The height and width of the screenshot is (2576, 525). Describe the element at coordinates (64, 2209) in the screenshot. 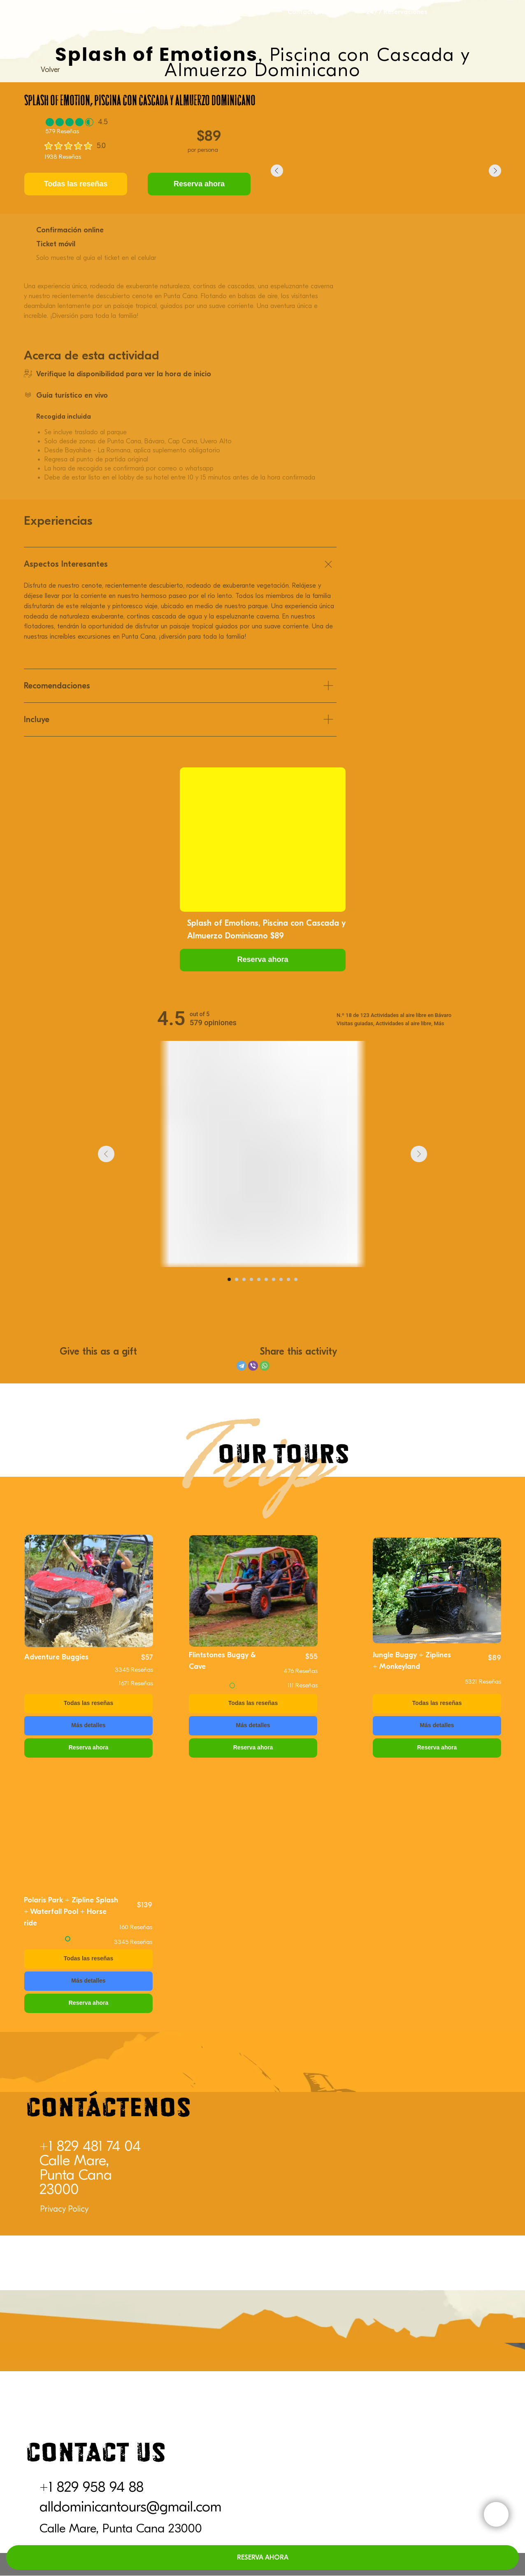

I see `Privacy Policy` at that location.